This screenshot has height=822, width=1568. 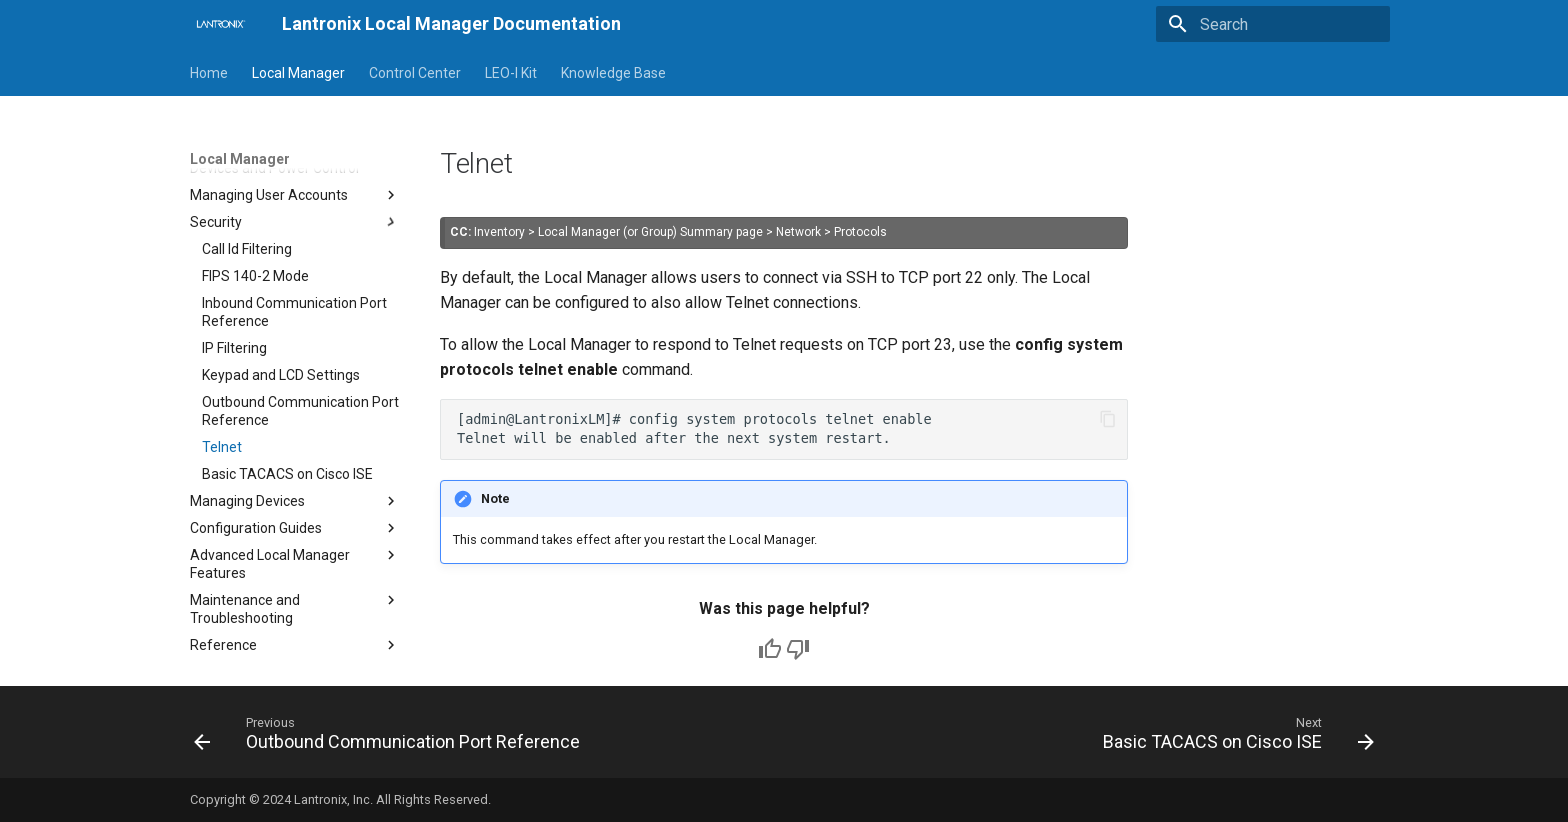 I want to click on LEO-I Kit, so click(x=511, y=73).